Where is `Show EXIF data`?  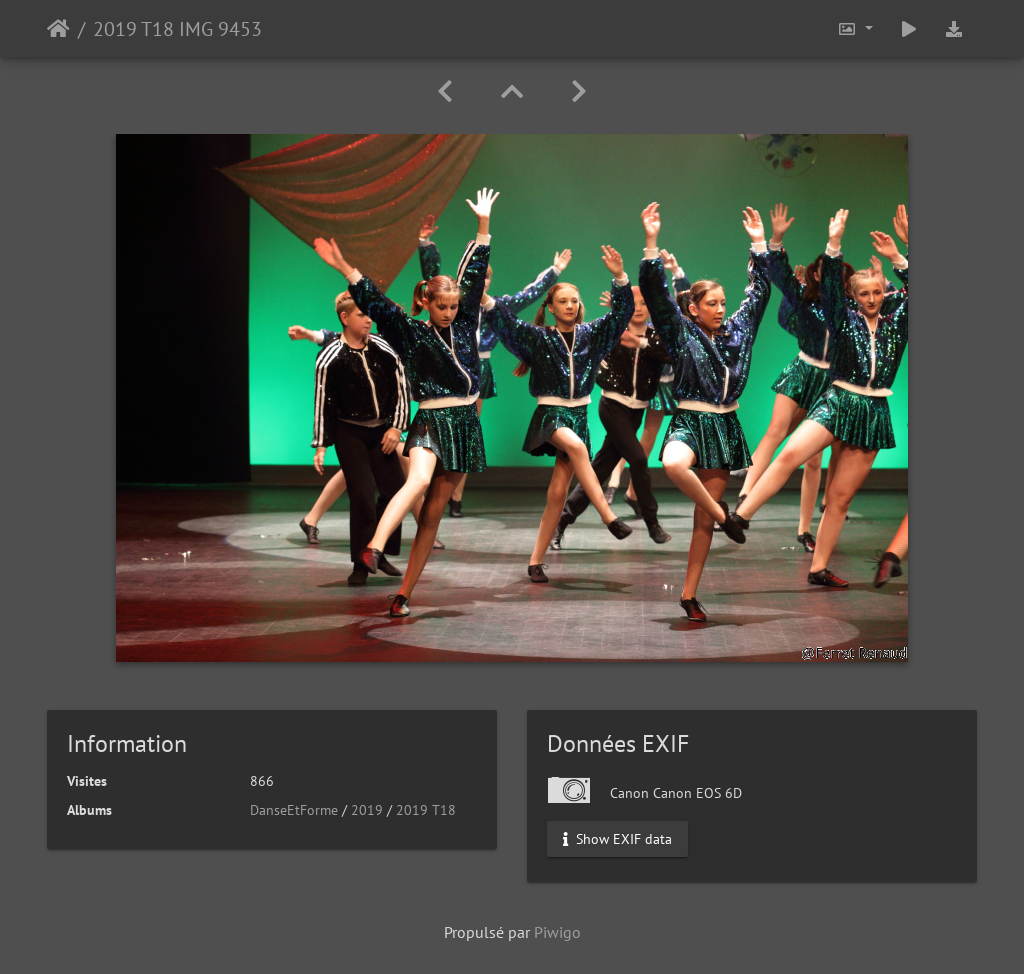
Show EXIF data is located at coordinates (617, 839).